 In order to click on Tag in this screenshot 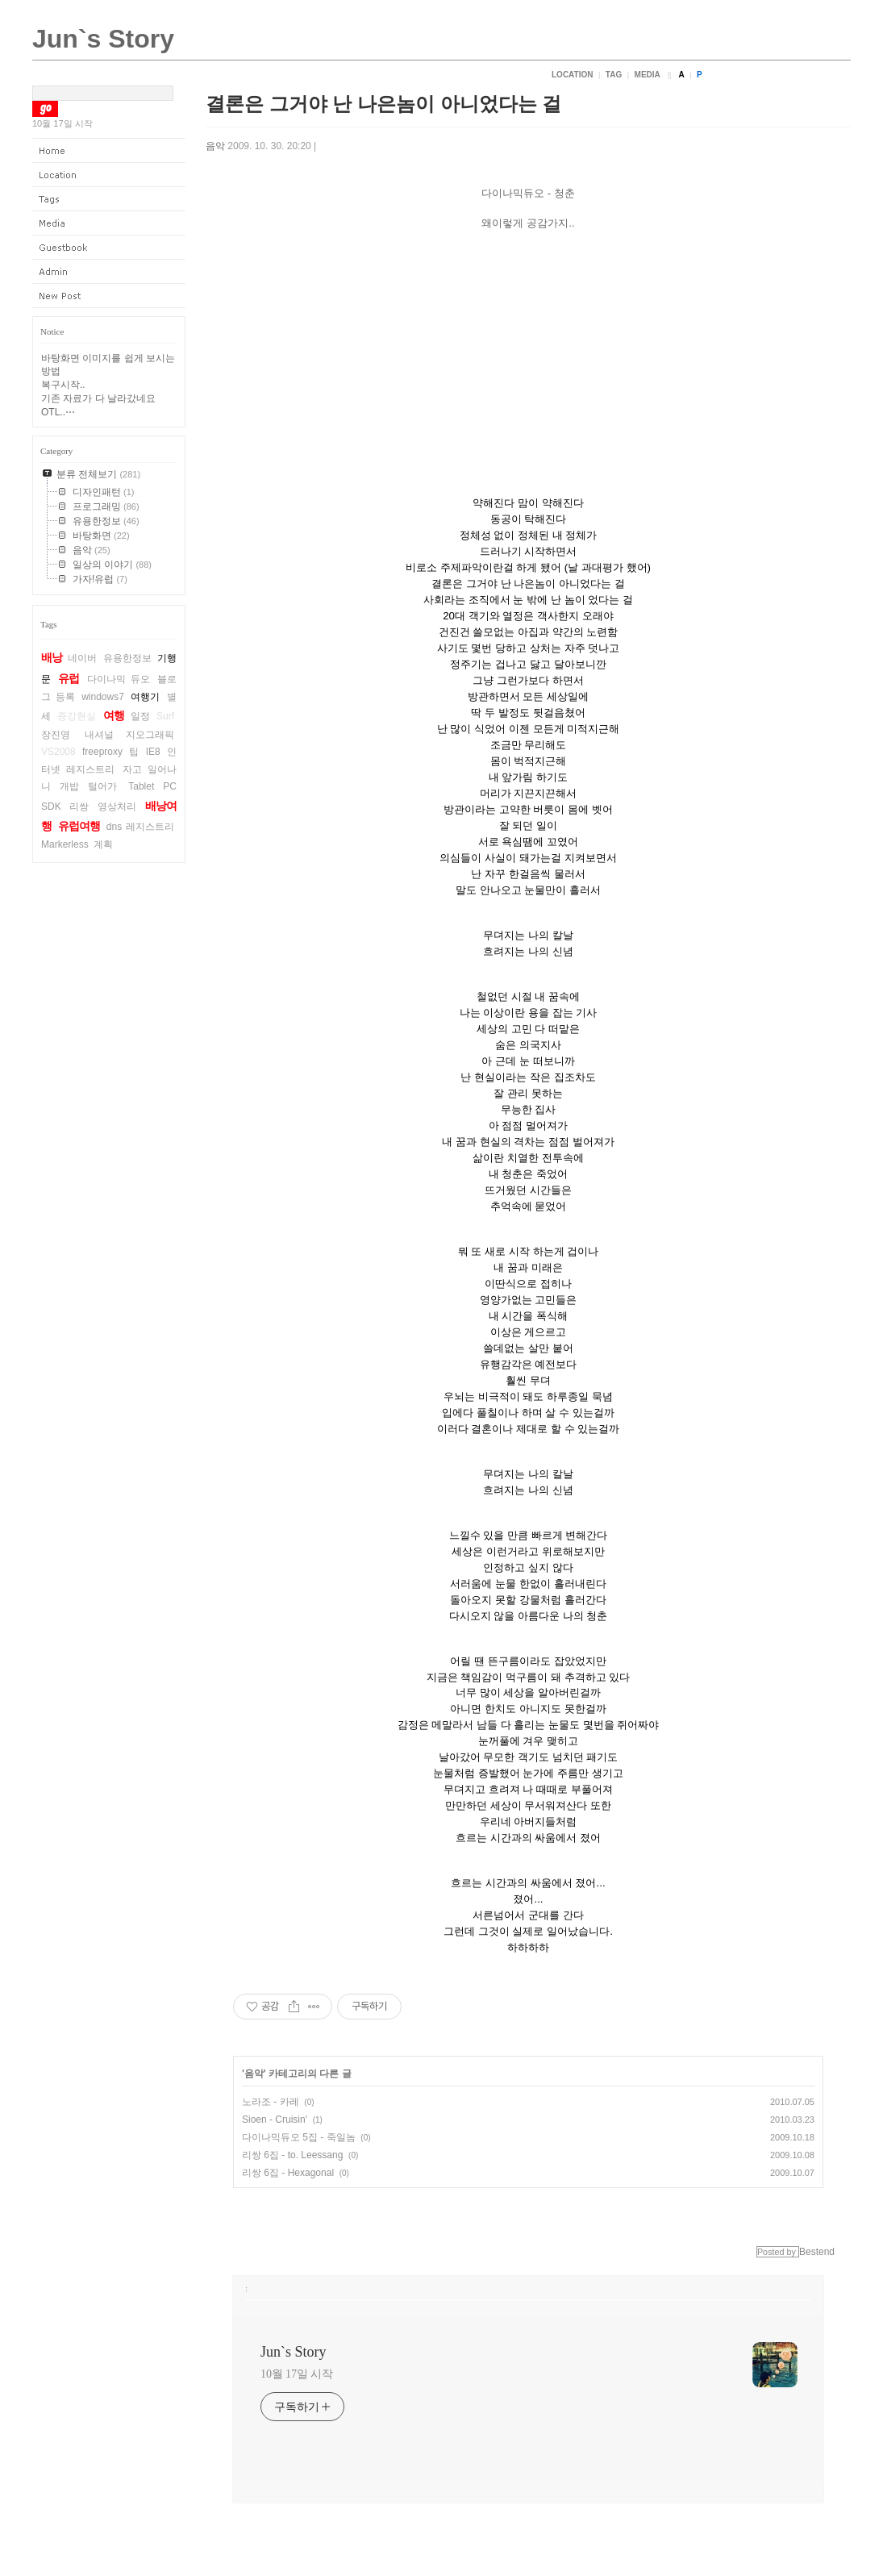, I will do `click(614, 74)`.